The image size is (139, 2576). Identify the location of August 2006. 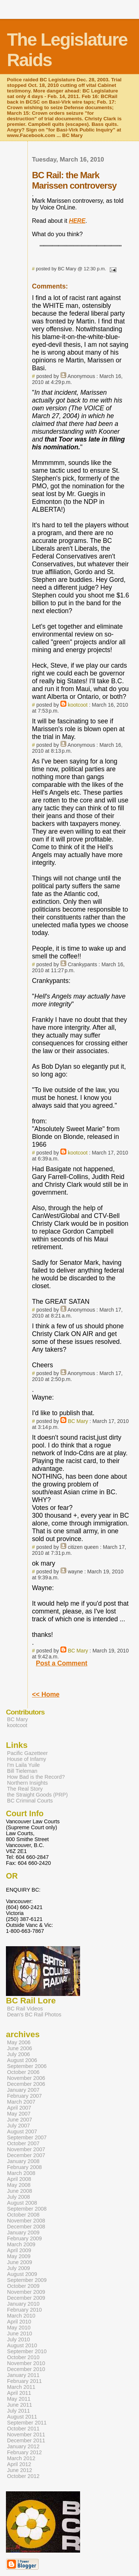
(22, 2060).